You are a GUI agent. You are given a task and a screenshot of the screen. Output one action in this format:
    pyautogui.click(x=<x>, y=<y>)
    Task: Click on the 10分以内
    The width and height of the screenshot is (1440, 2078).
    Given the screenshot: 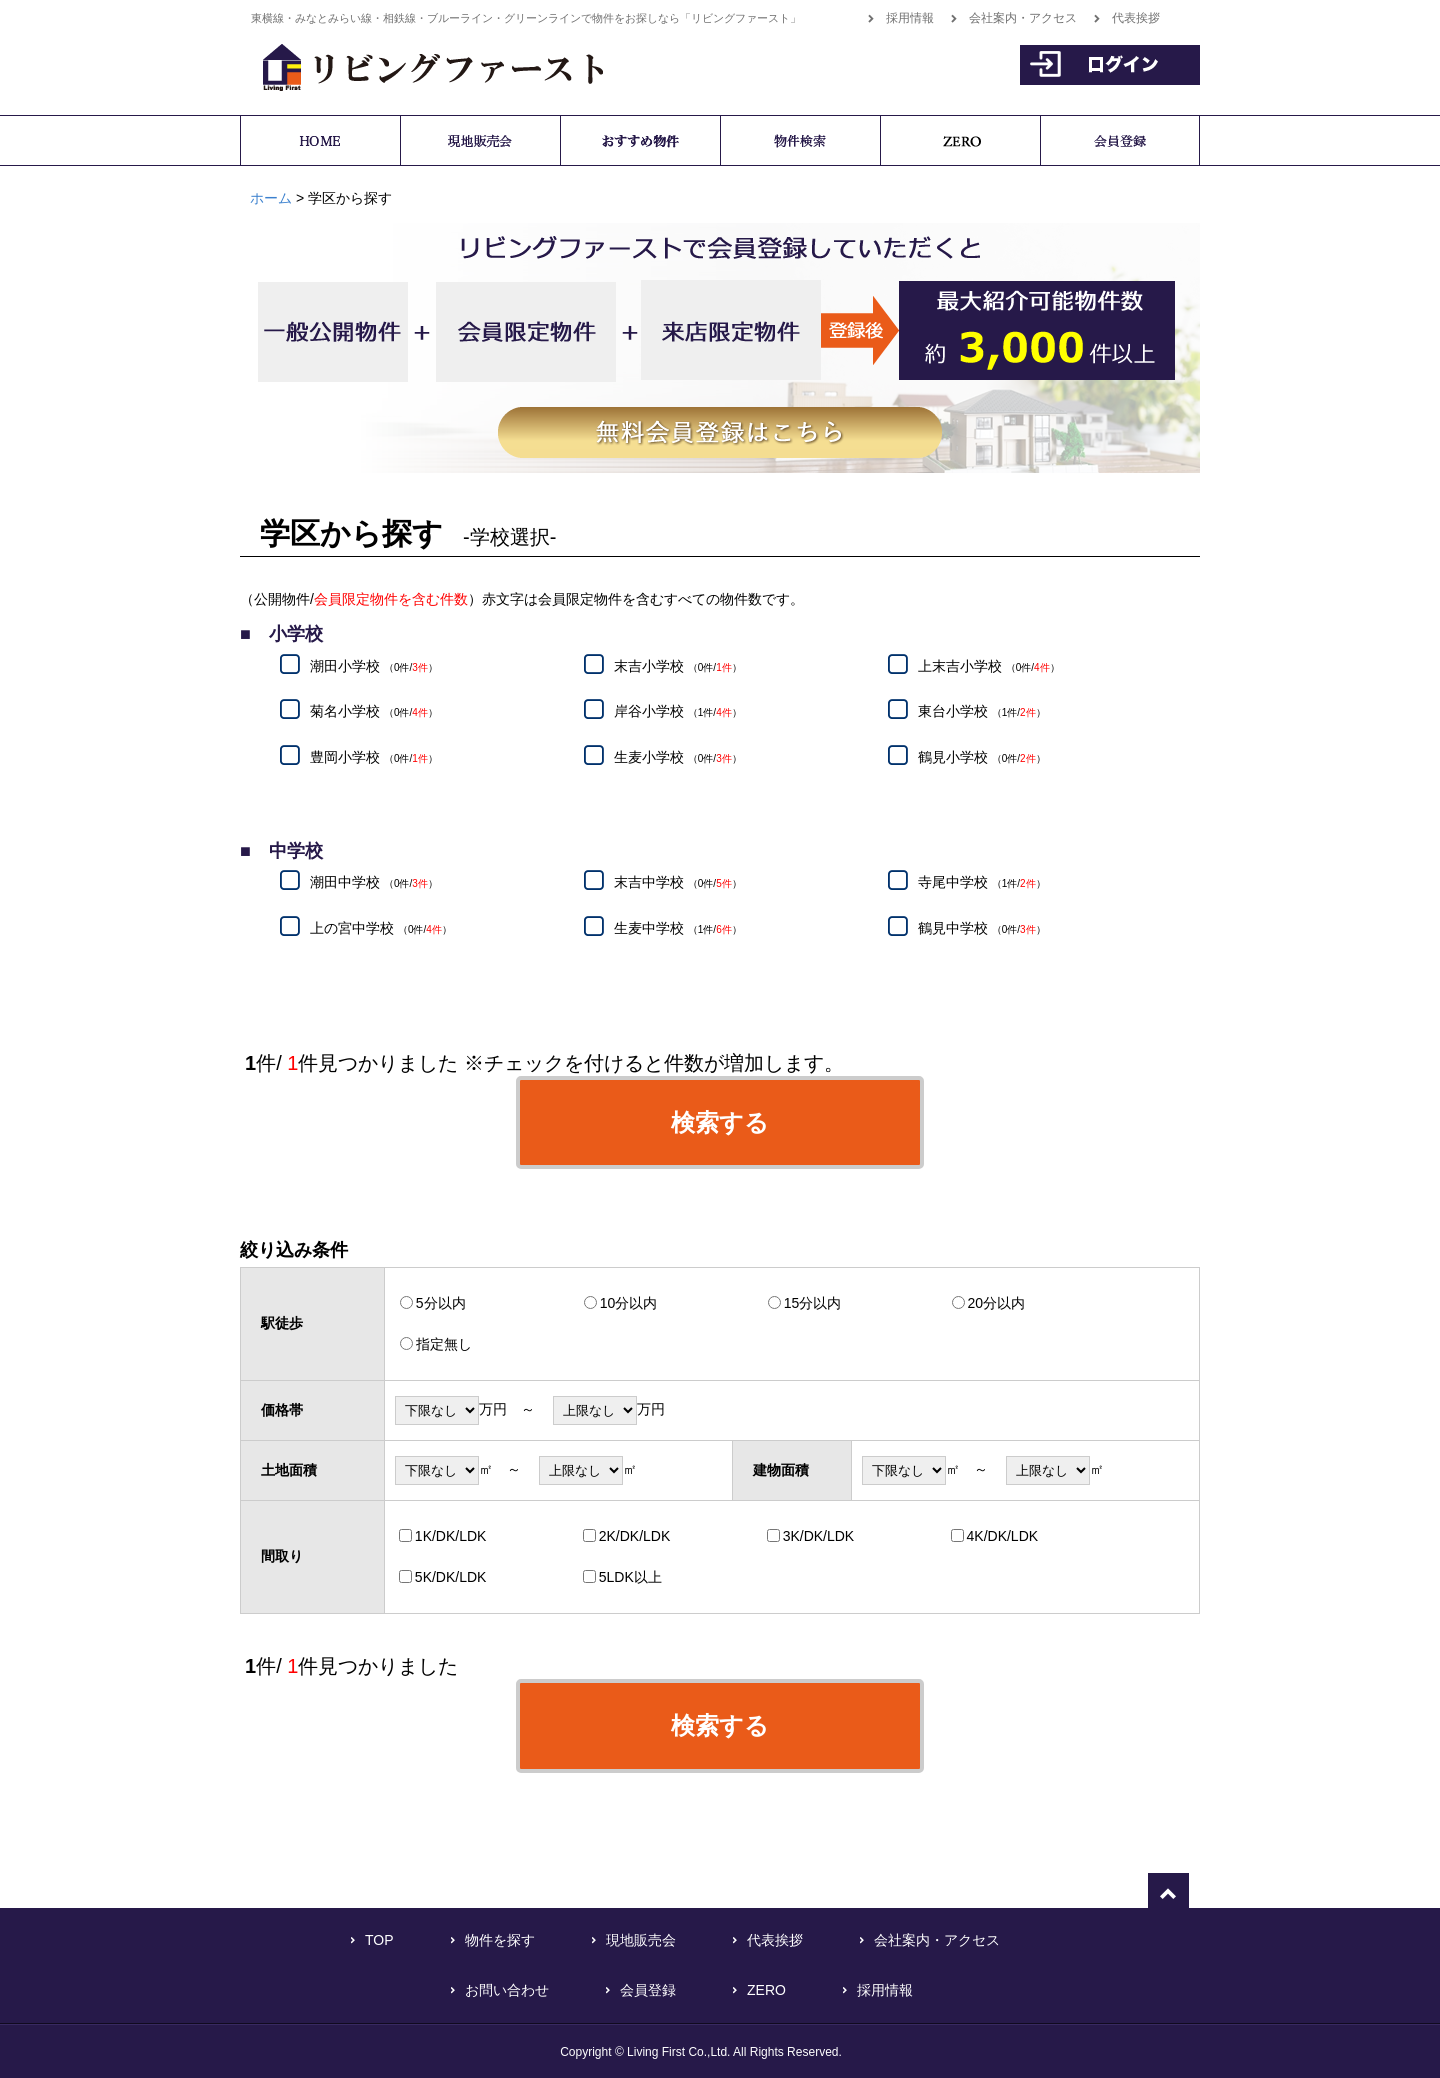 What is the action you would take?
    pyautogui.click(x=629, y=1303)
    